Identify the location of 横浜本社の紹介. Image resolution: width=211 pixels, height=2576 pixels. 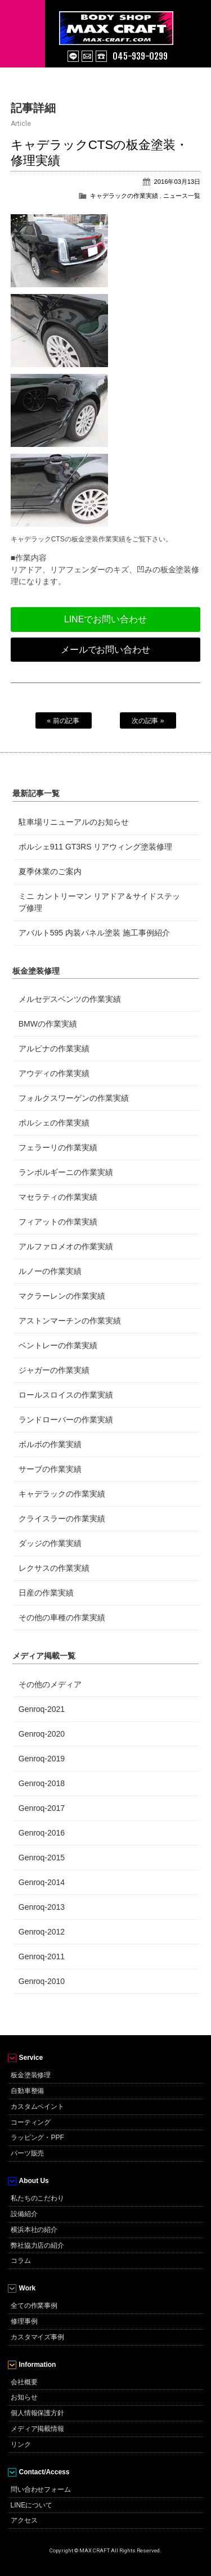
(34, 2230).